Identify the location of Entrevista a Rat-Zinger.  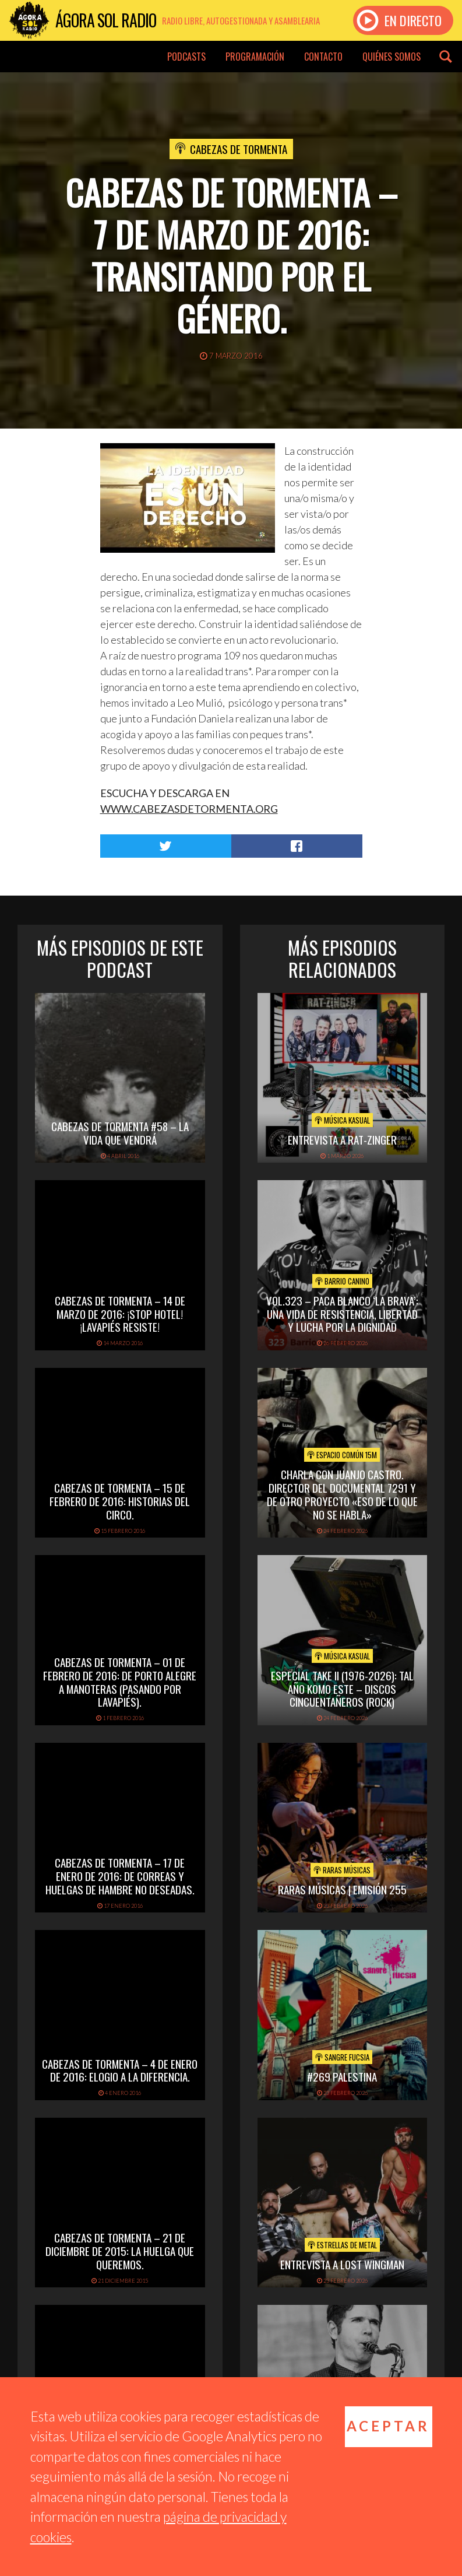
(342, 1139).